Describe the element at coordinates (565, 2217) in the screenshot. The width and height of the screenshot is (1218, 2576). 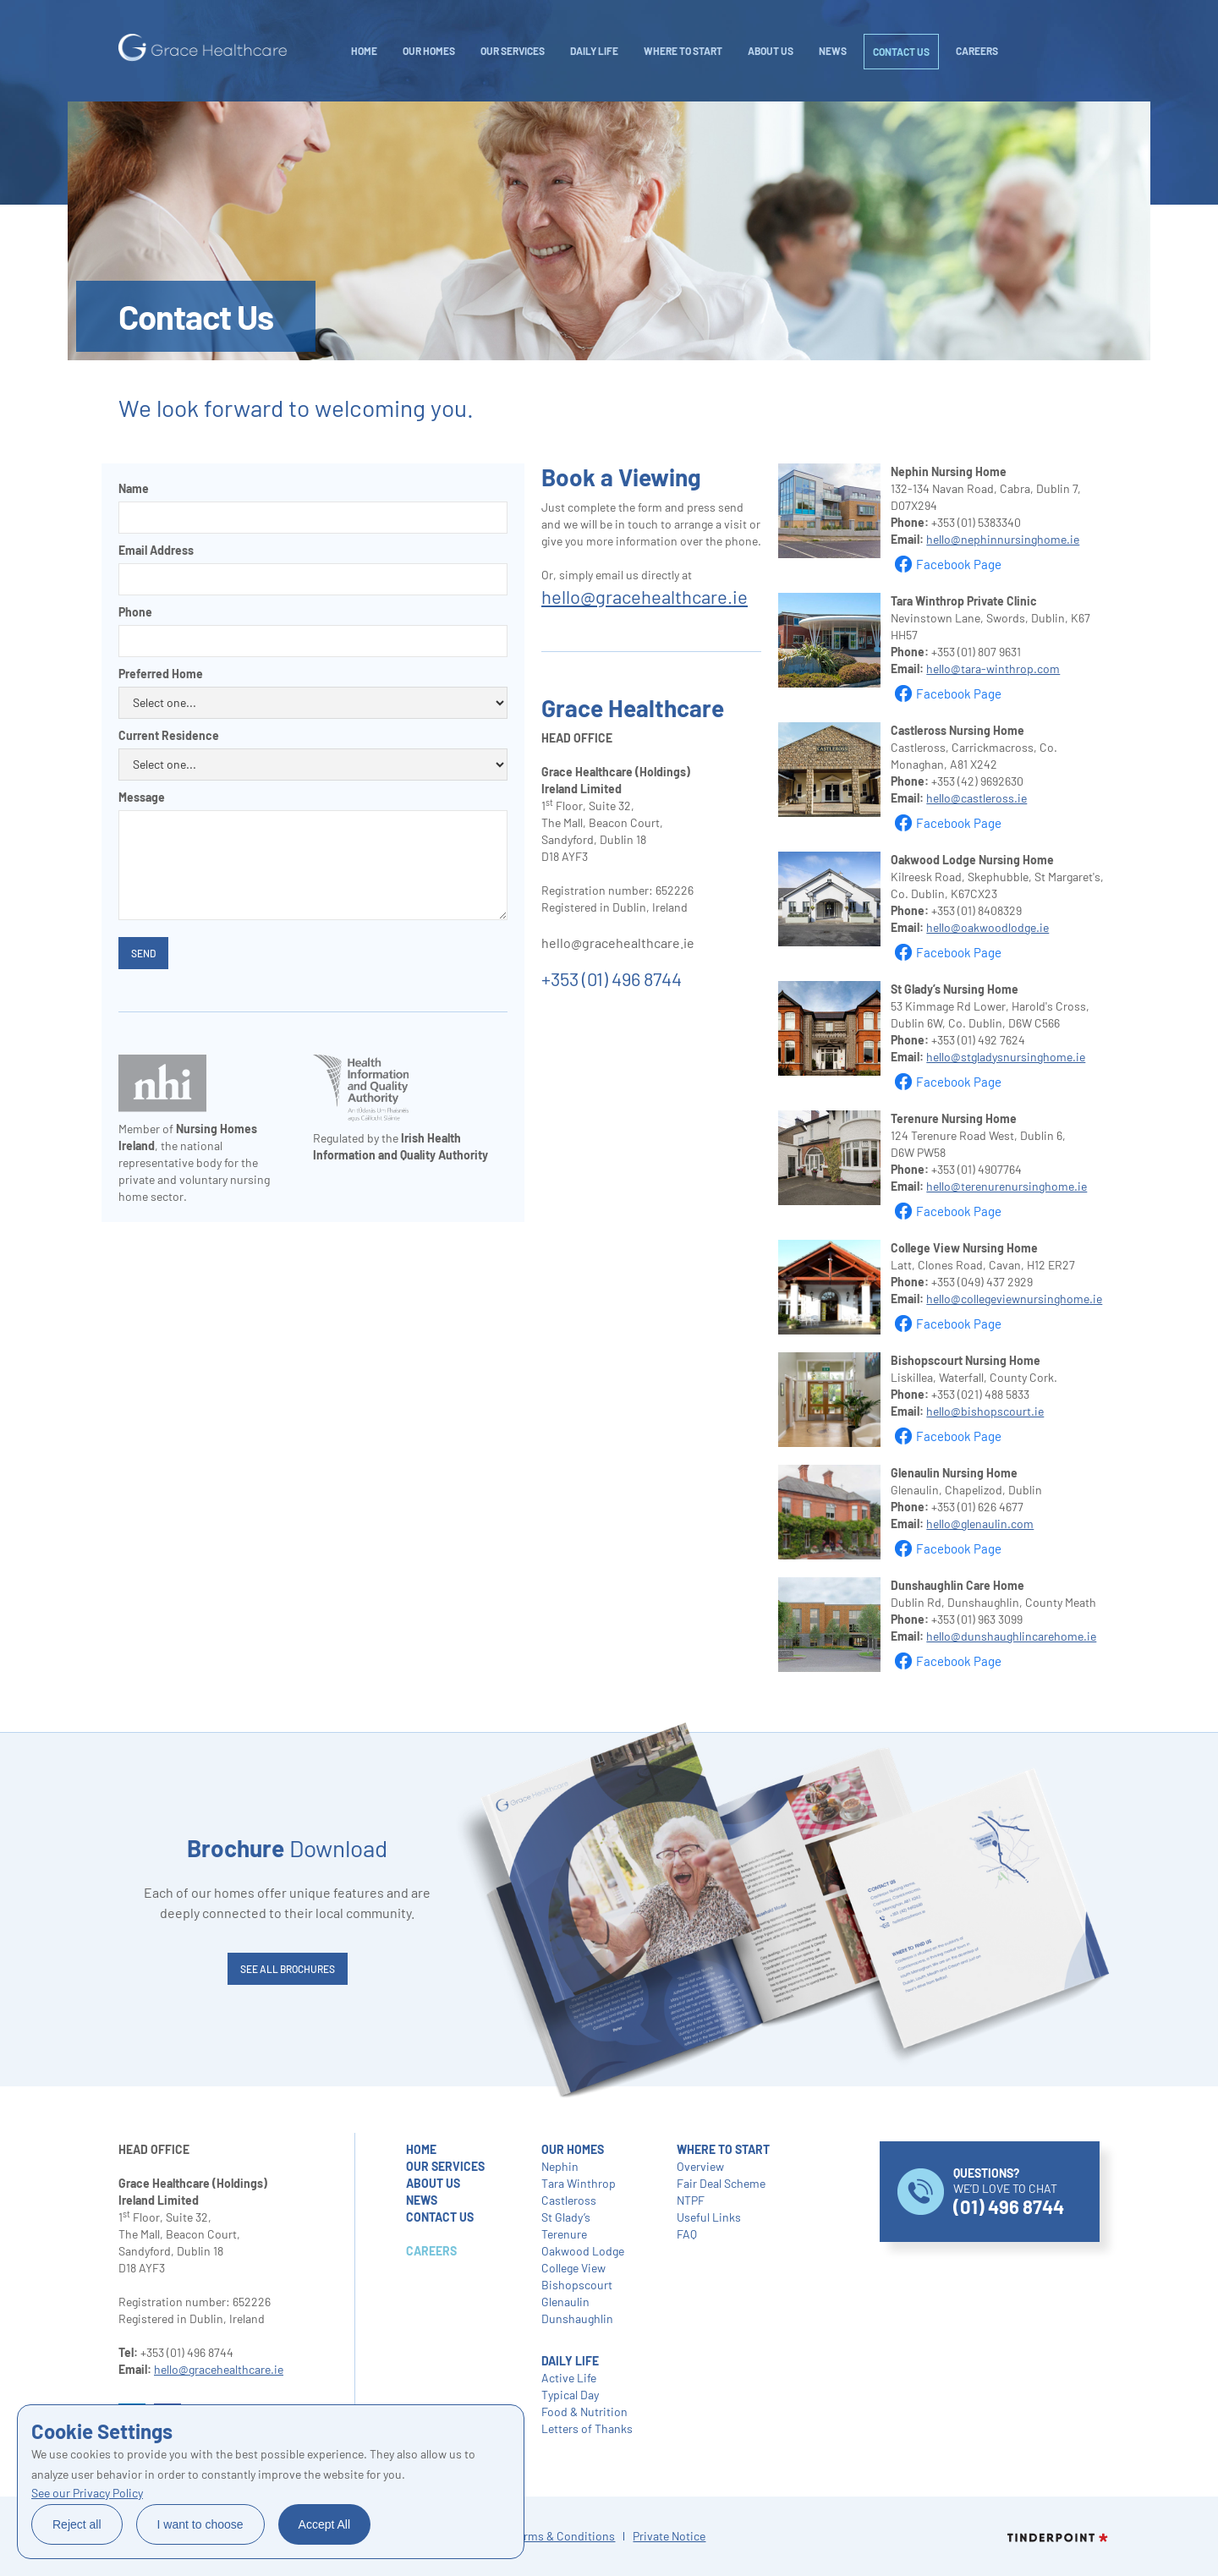
I see `St Glady’s` at that location.